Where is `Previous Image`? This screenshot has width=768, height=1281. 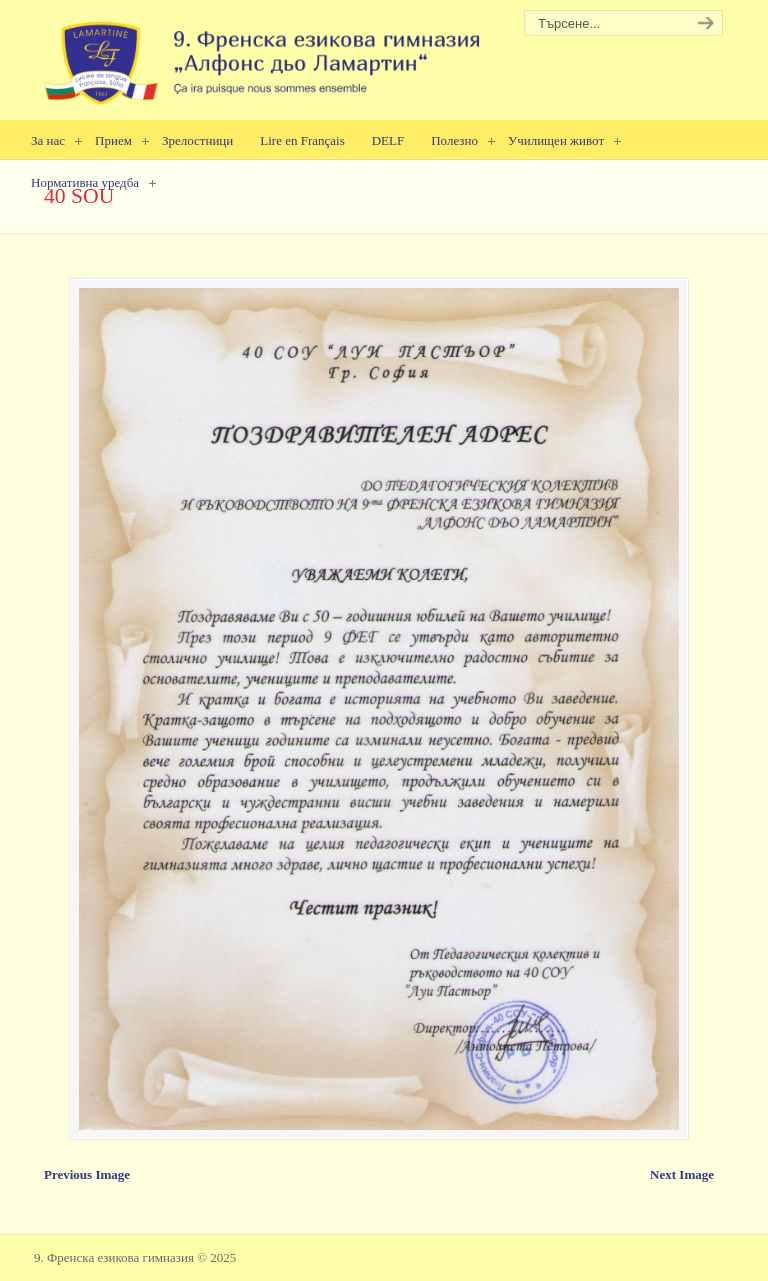
Previous Image is located at coordinates (87, 1174).